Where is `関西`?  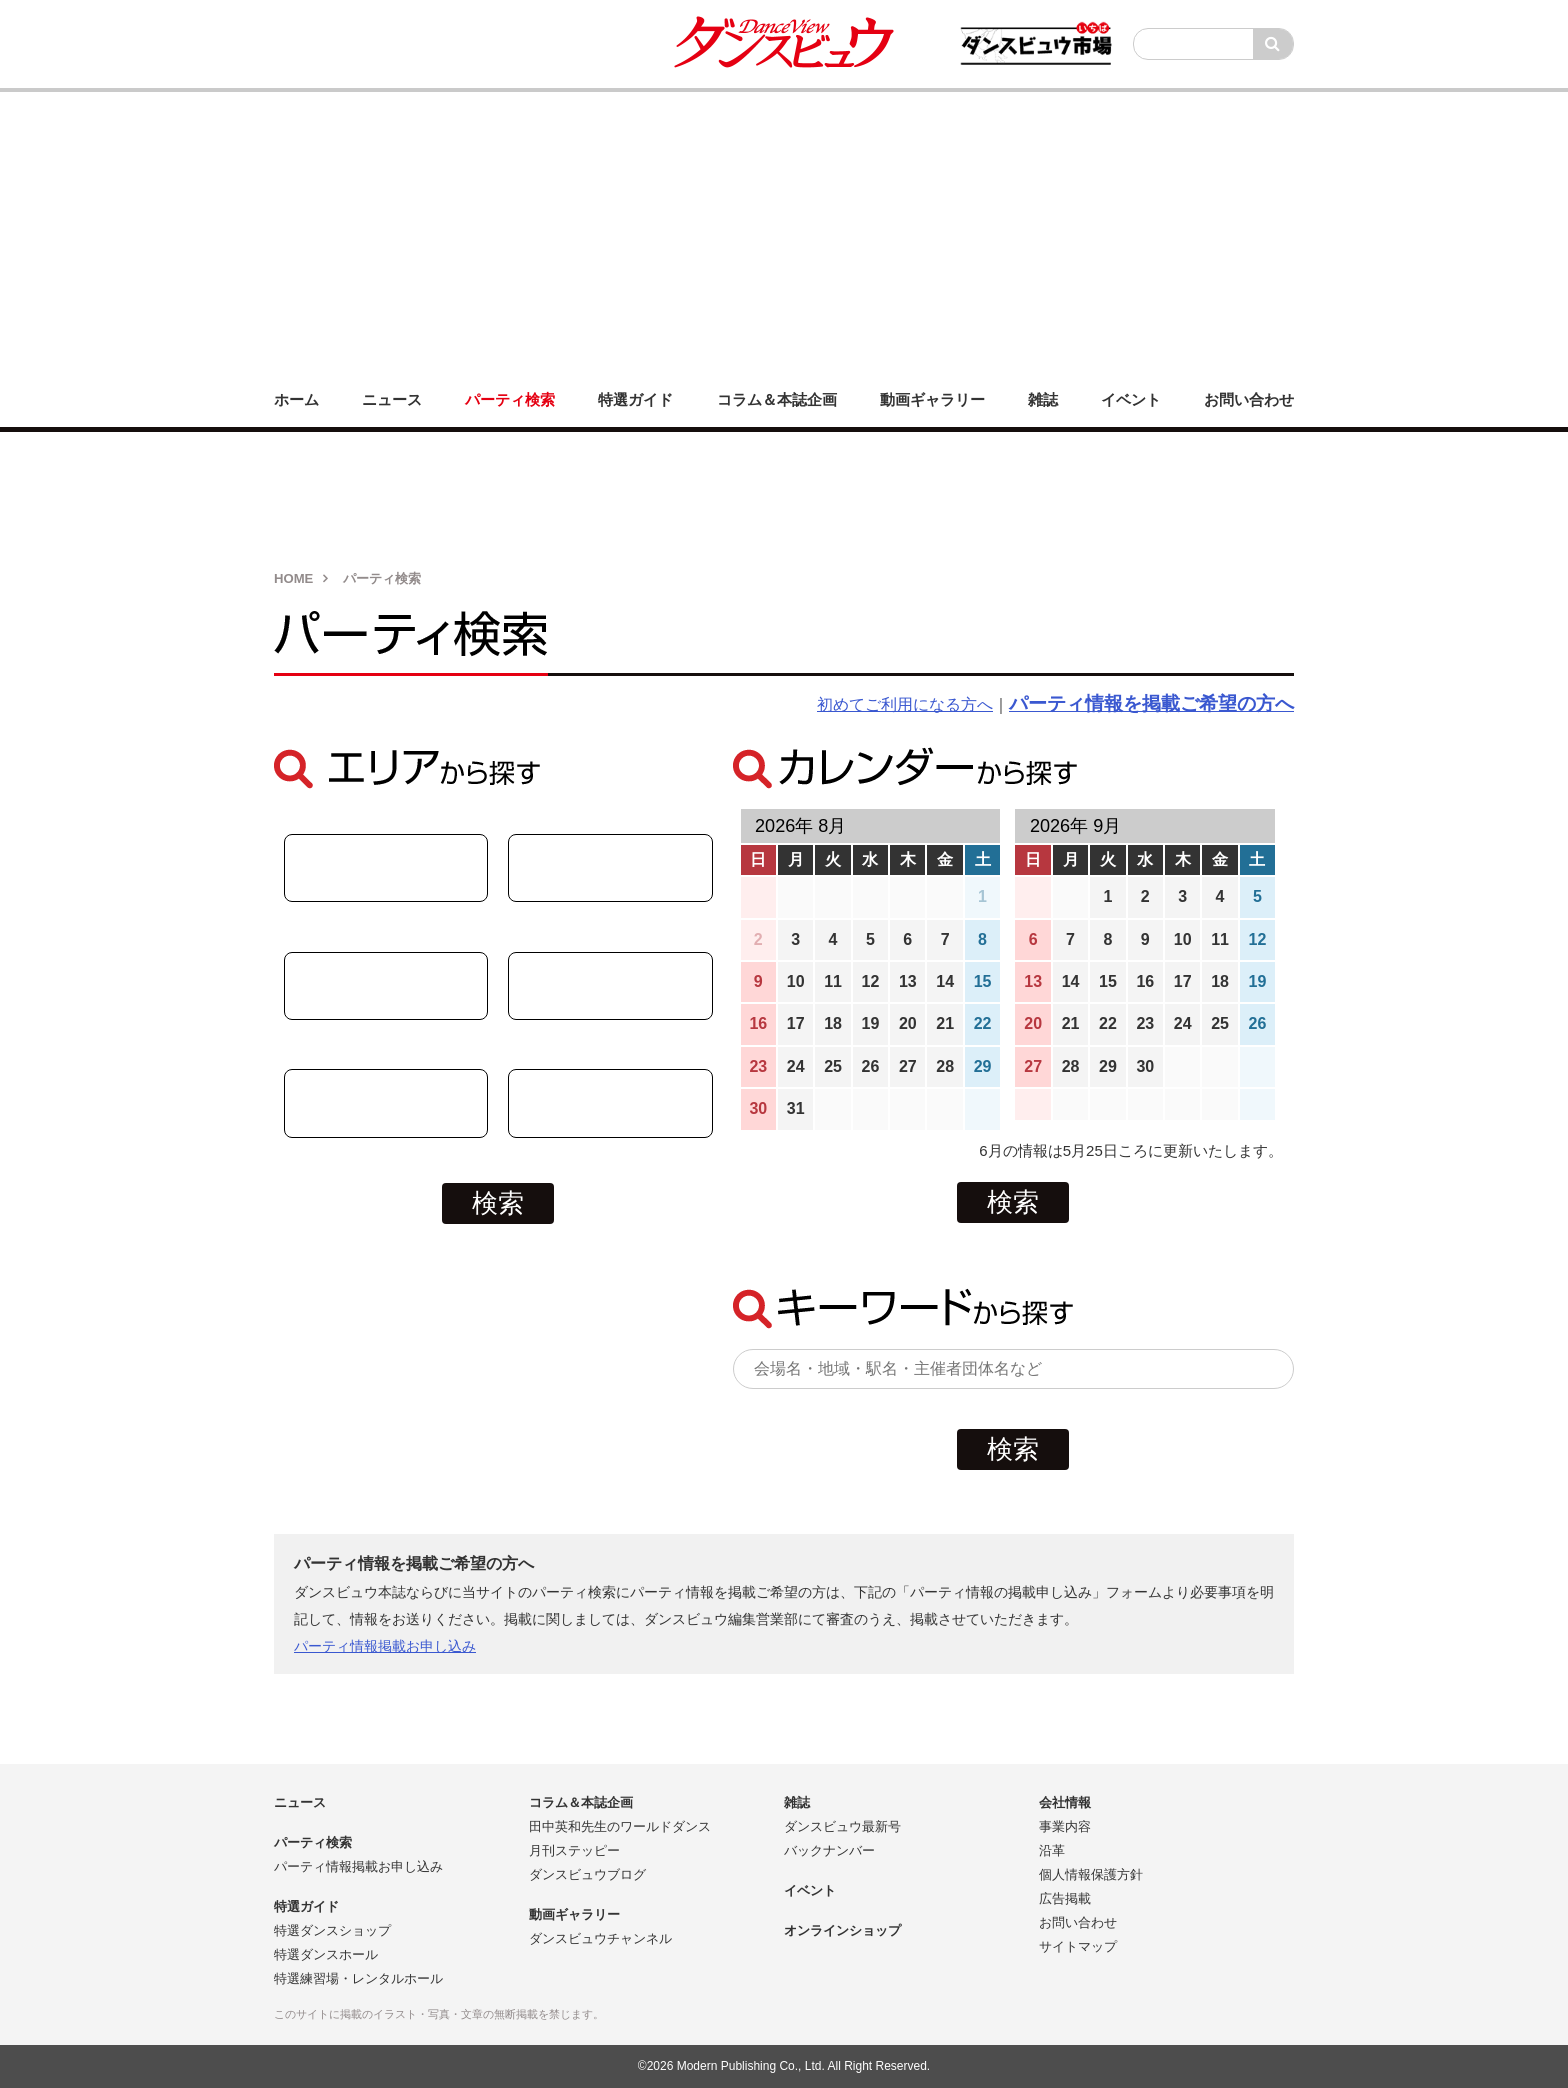 関西 is located at coordinates (610, 1103).